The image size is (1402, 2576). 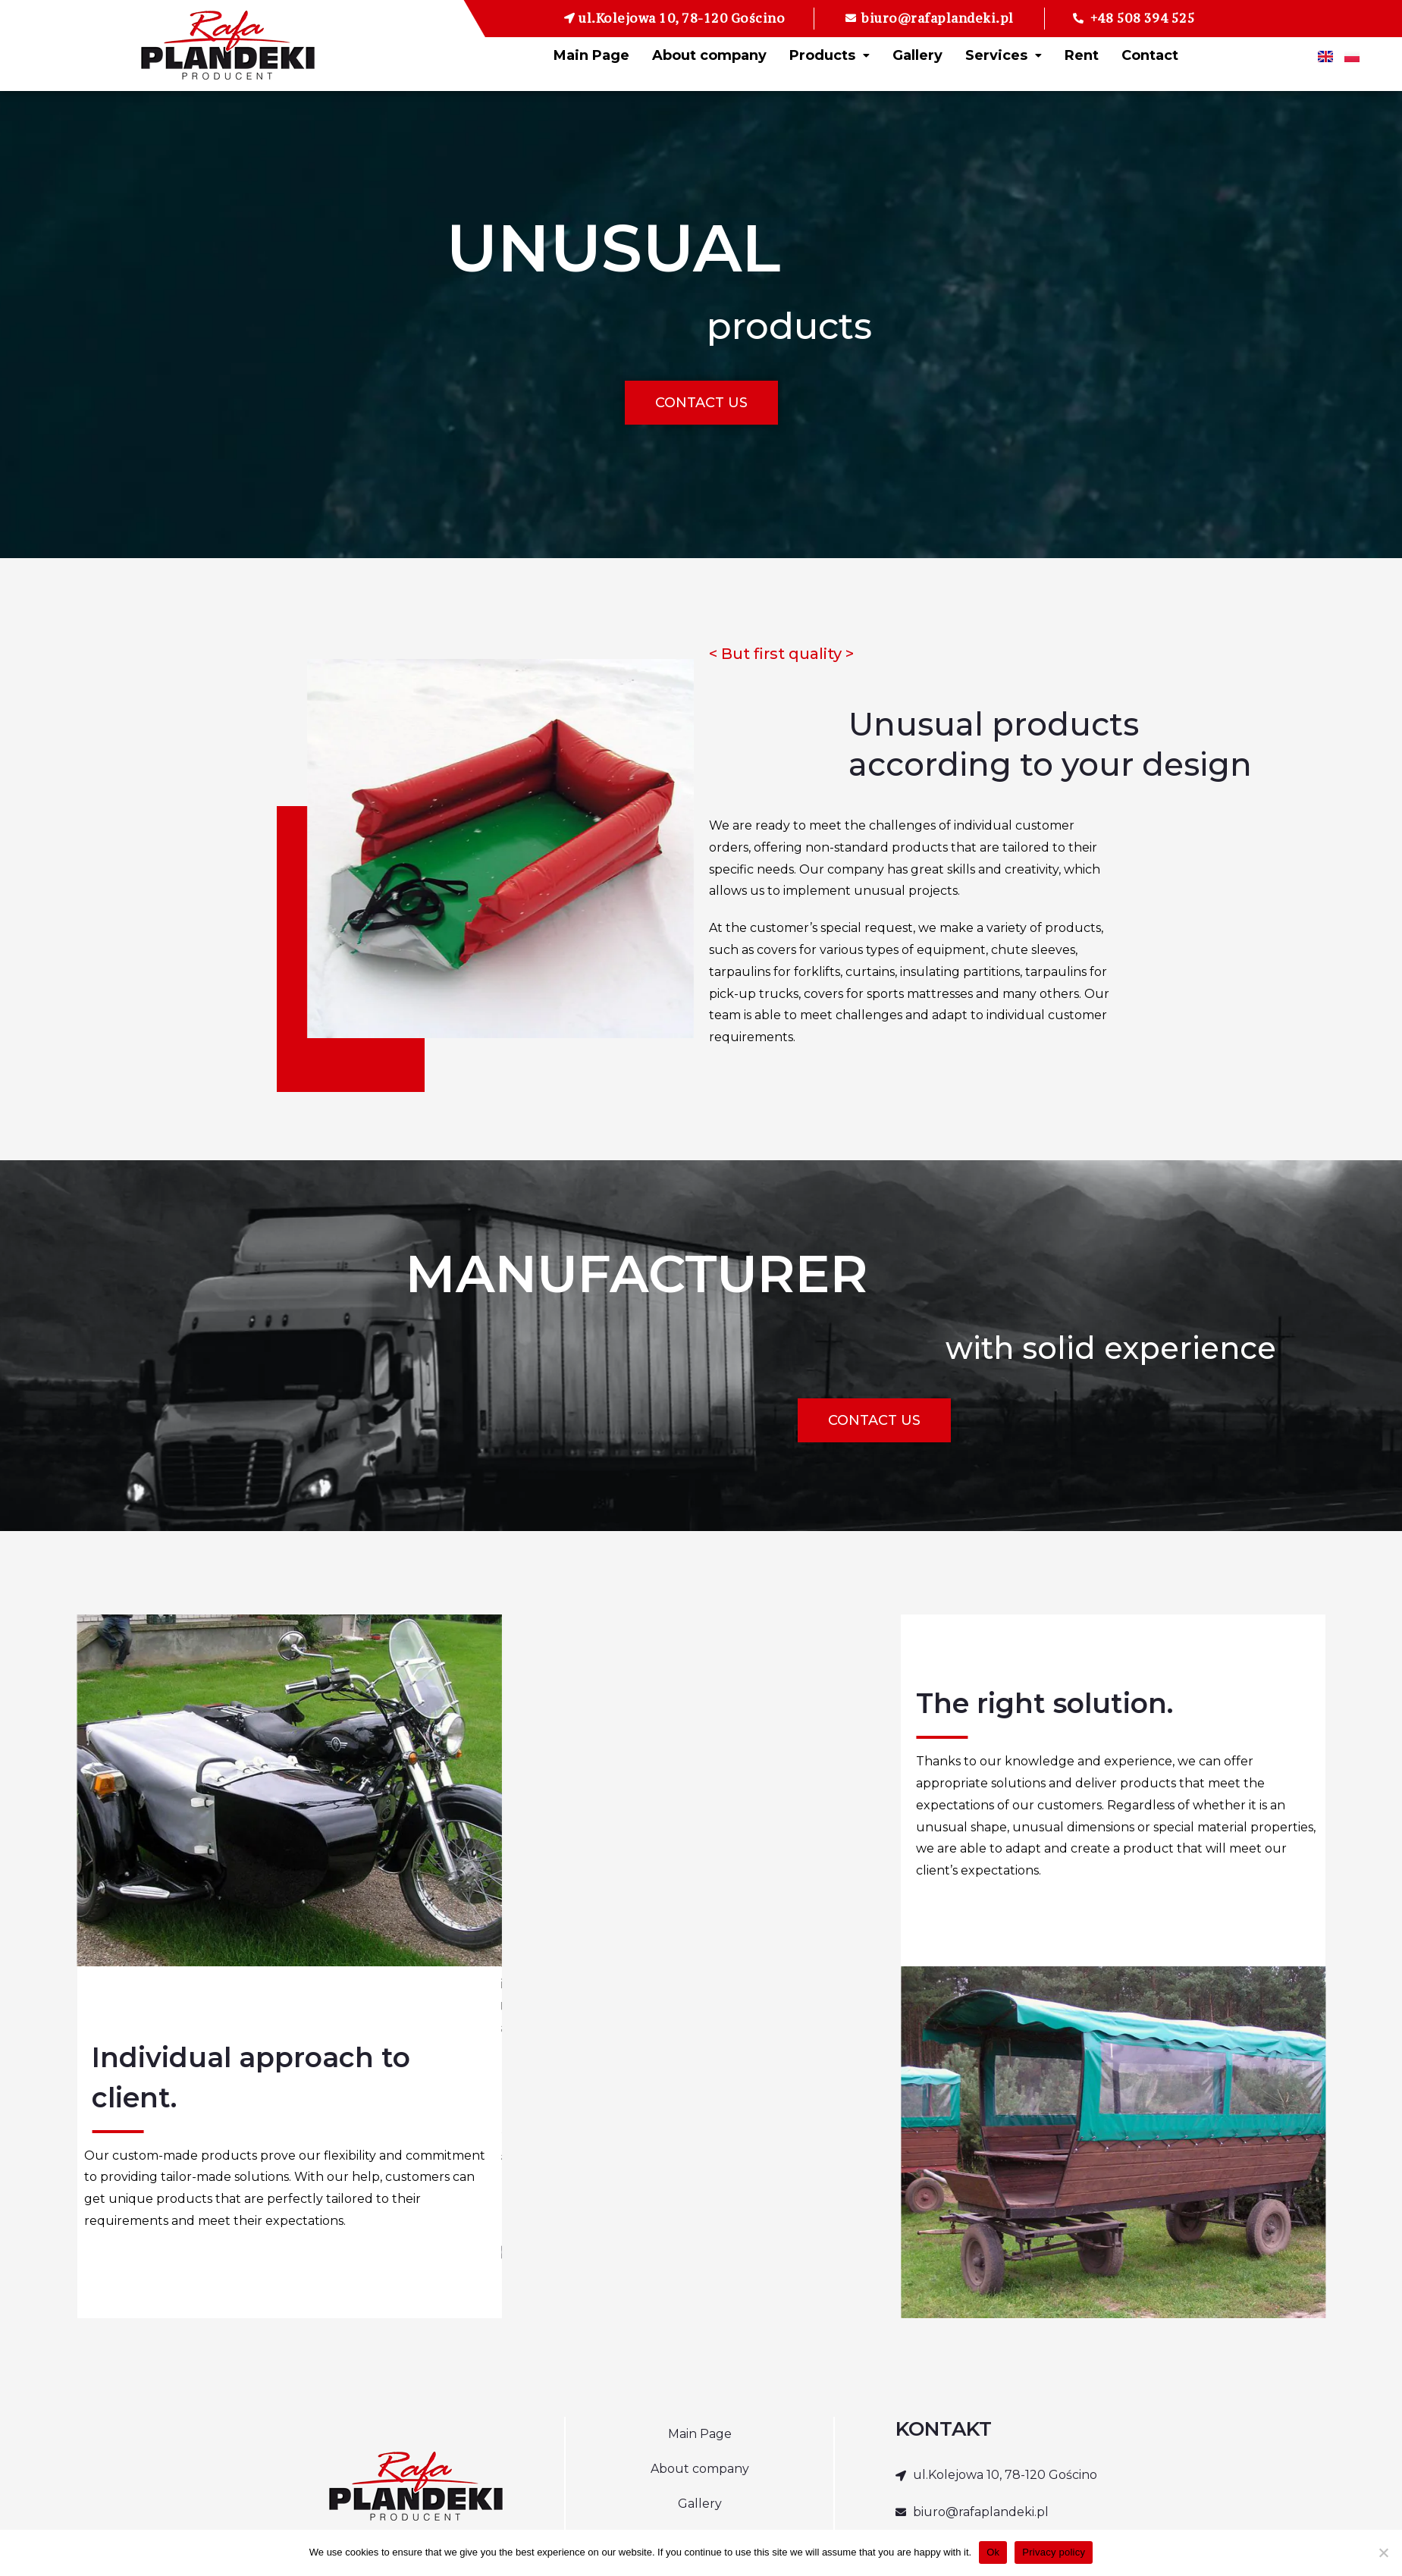 I want to click on Ok, so click(x=992, y=2552).